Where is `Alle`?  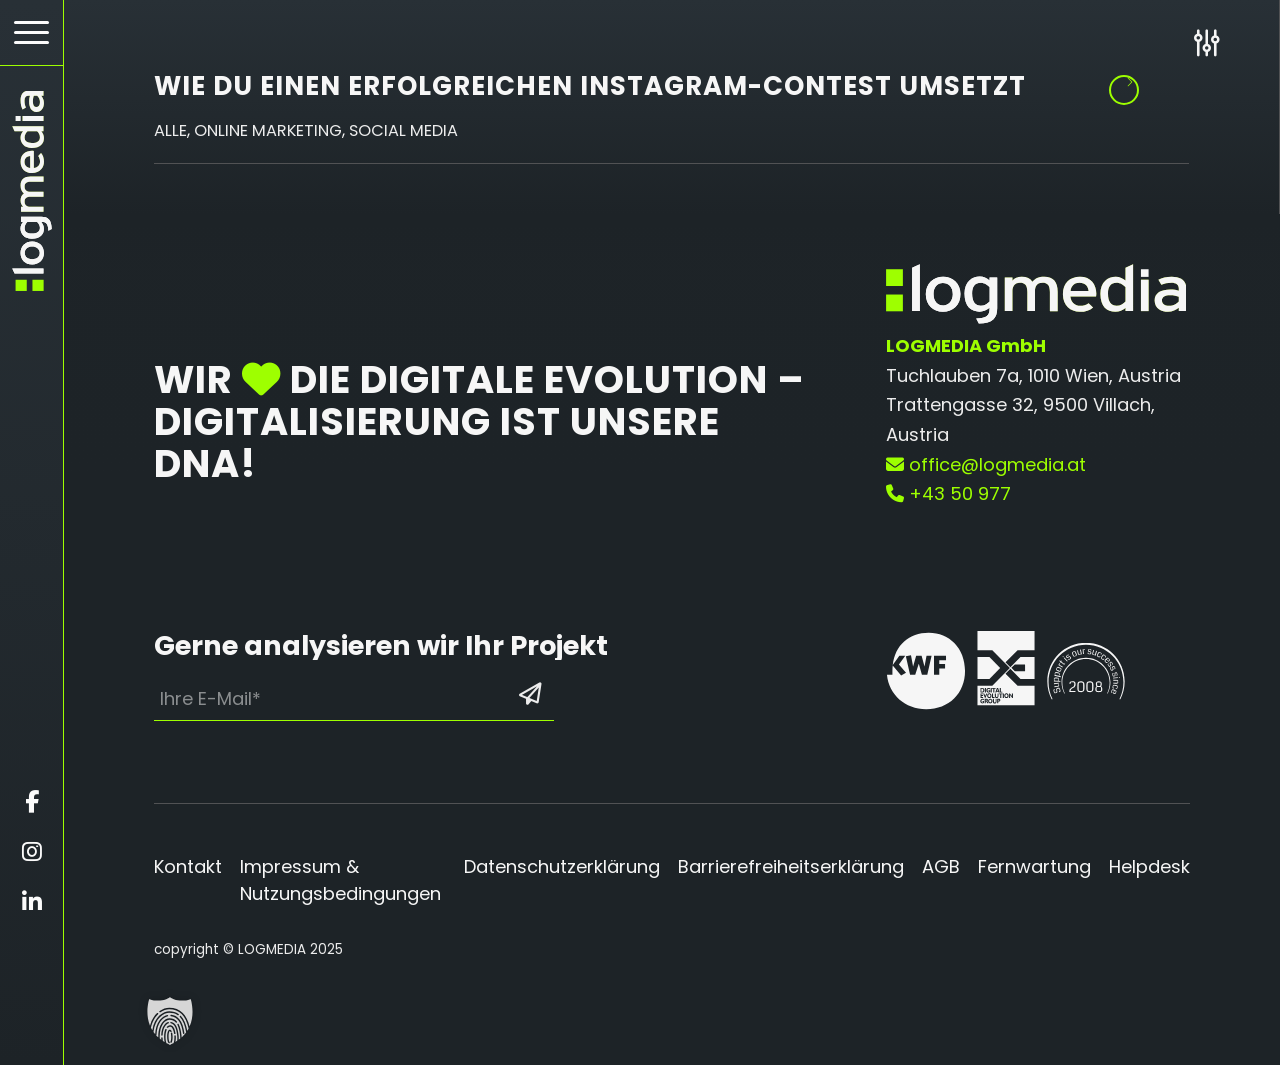 Alle is located at coordinates (170, 130).